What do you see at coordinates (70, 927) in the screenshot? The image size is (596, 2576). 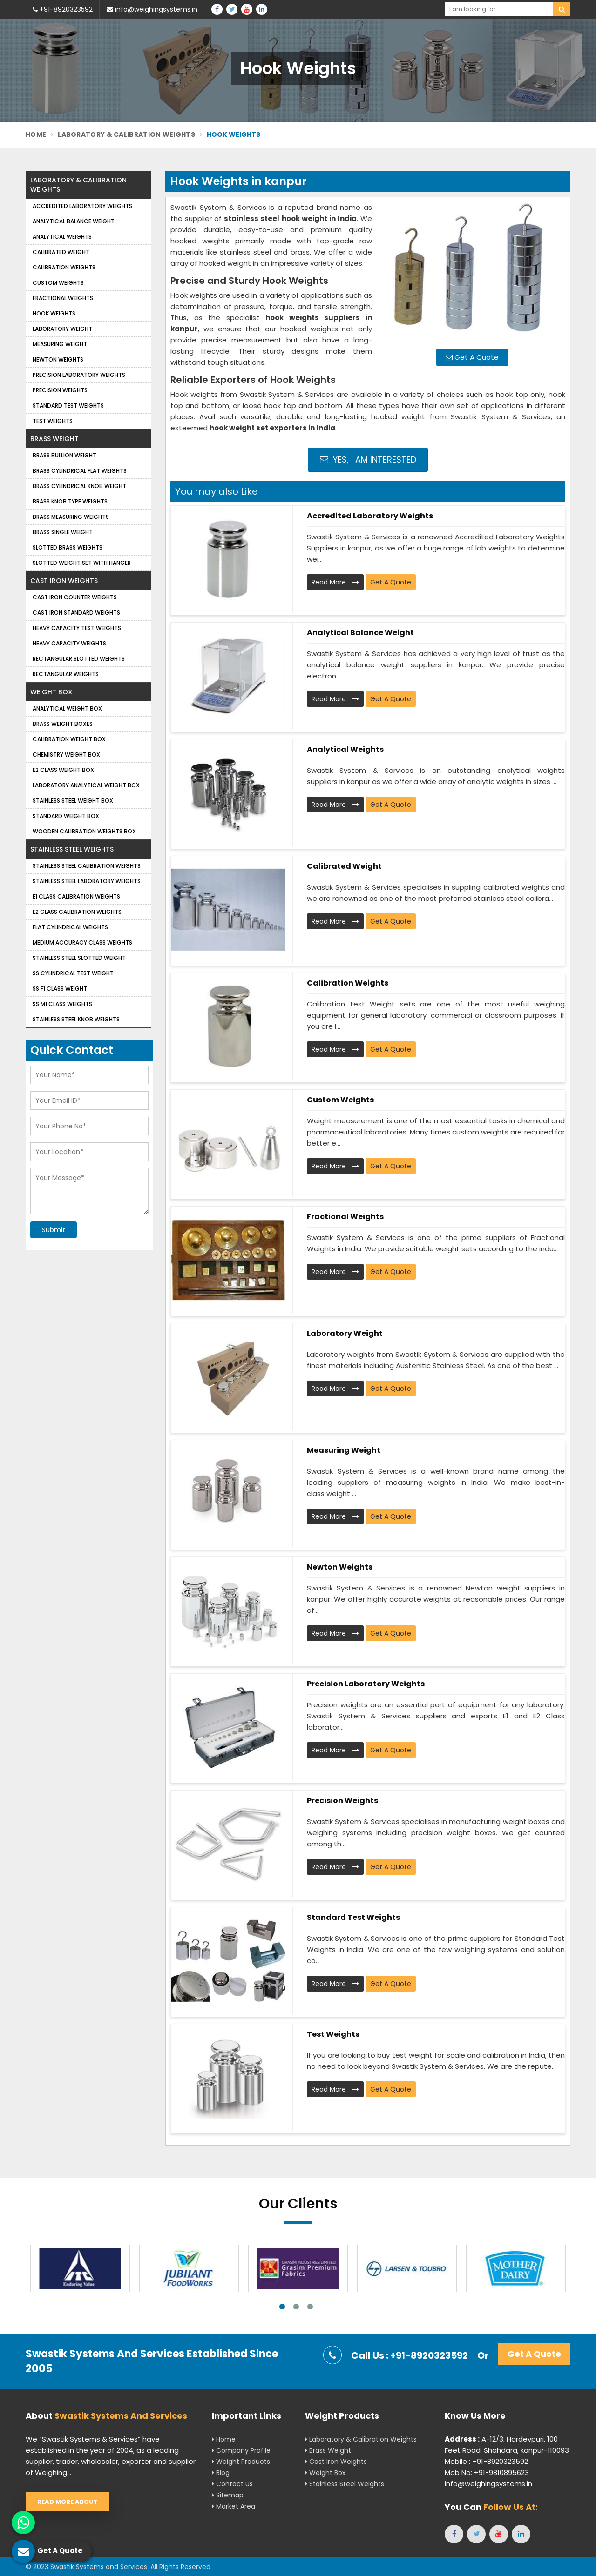 I see `Flat Cylindrical Weights` at bounding box center [70, 927].